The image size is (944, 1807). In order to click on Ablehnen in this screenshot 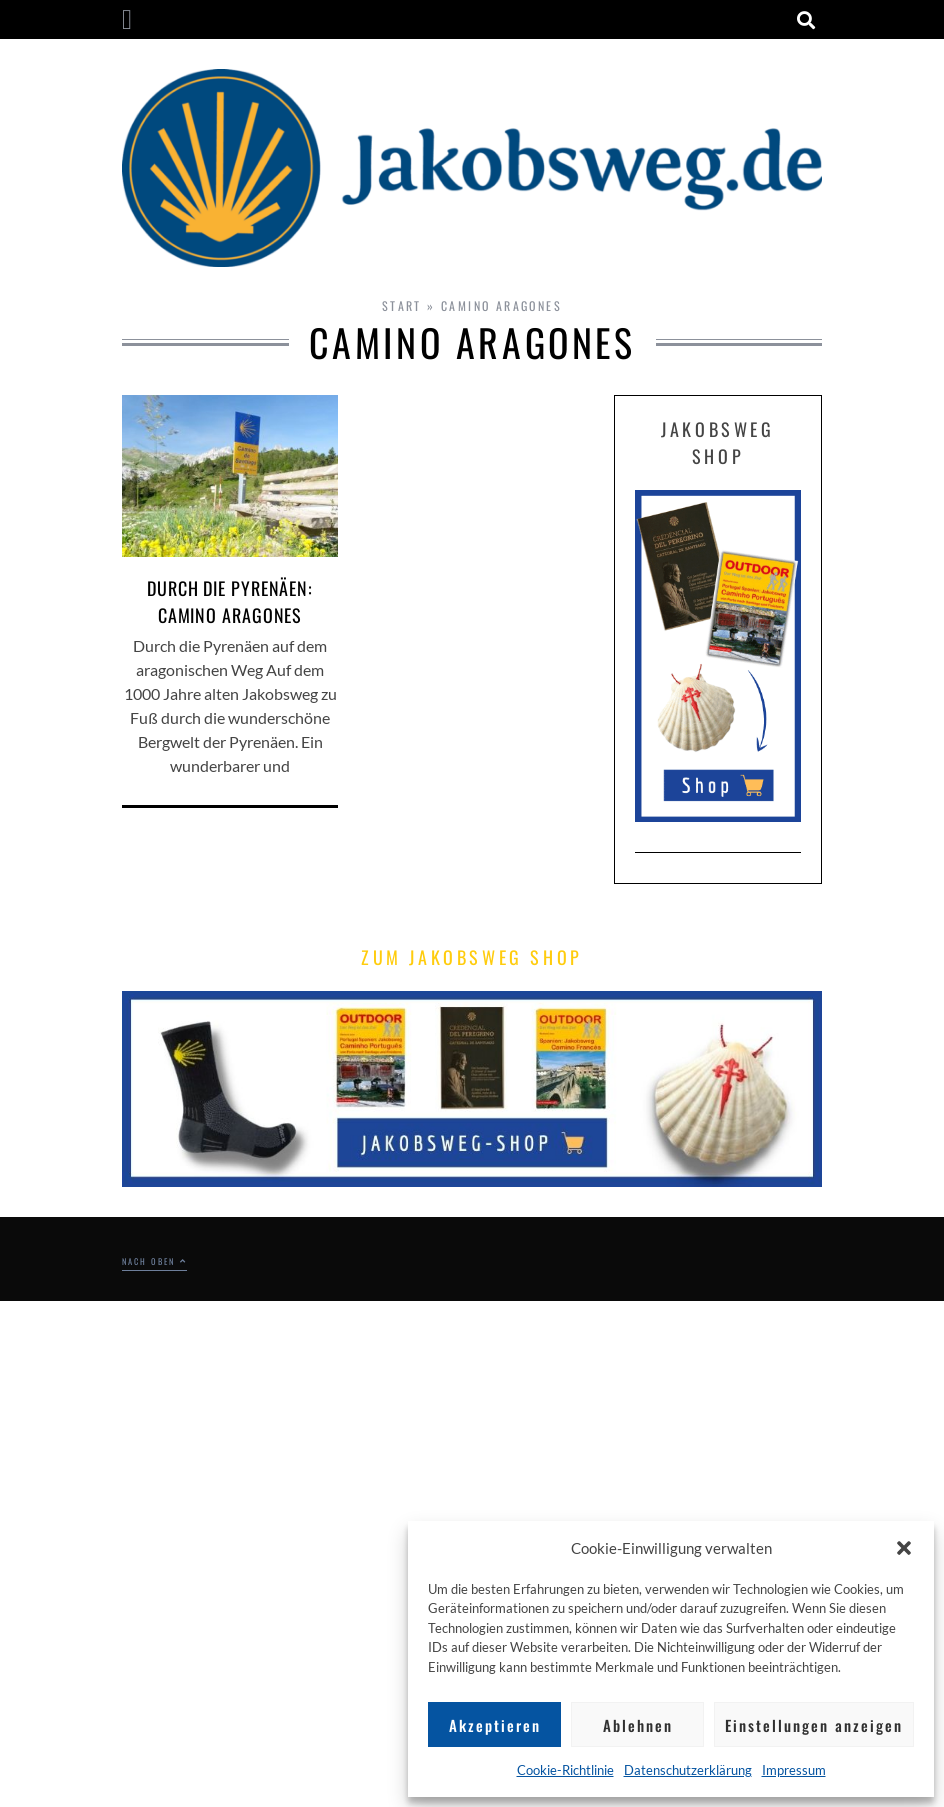, I will do `click(638, 1725)`.